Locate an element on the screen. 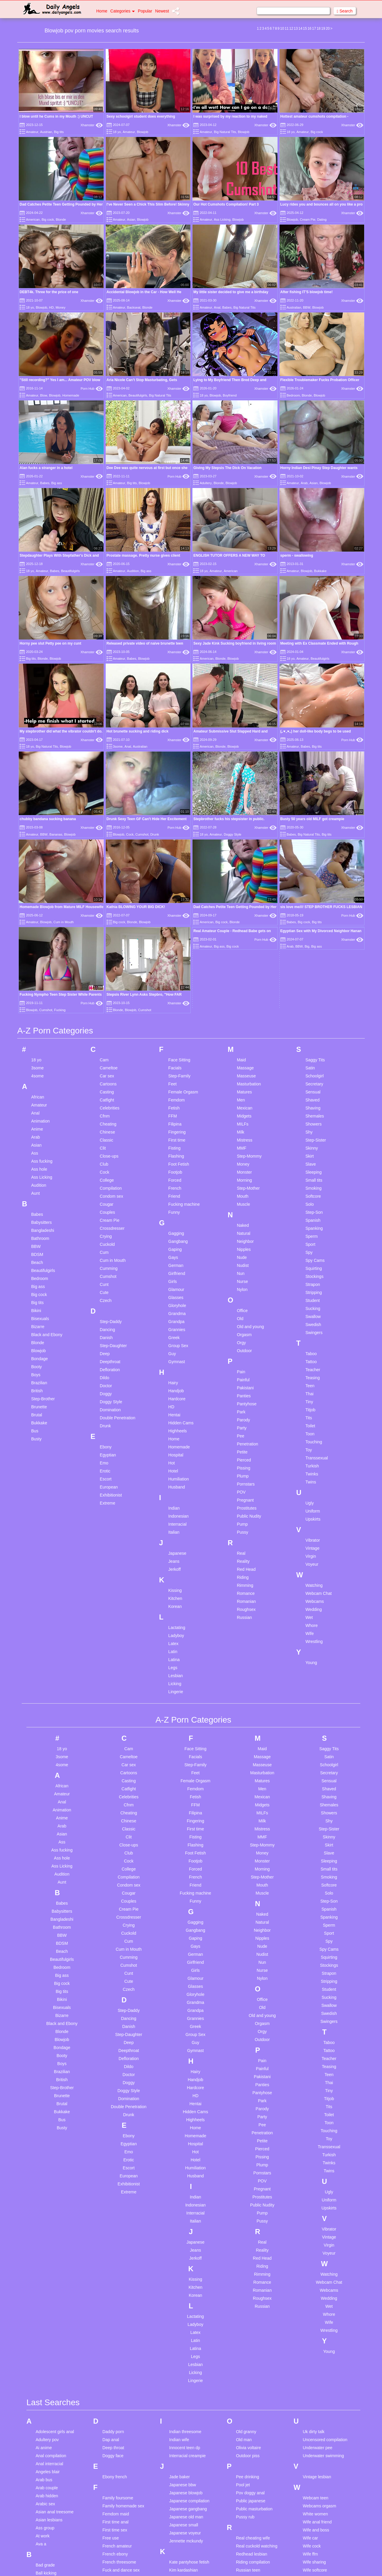  Softcore is located at coordinates (313, 917).